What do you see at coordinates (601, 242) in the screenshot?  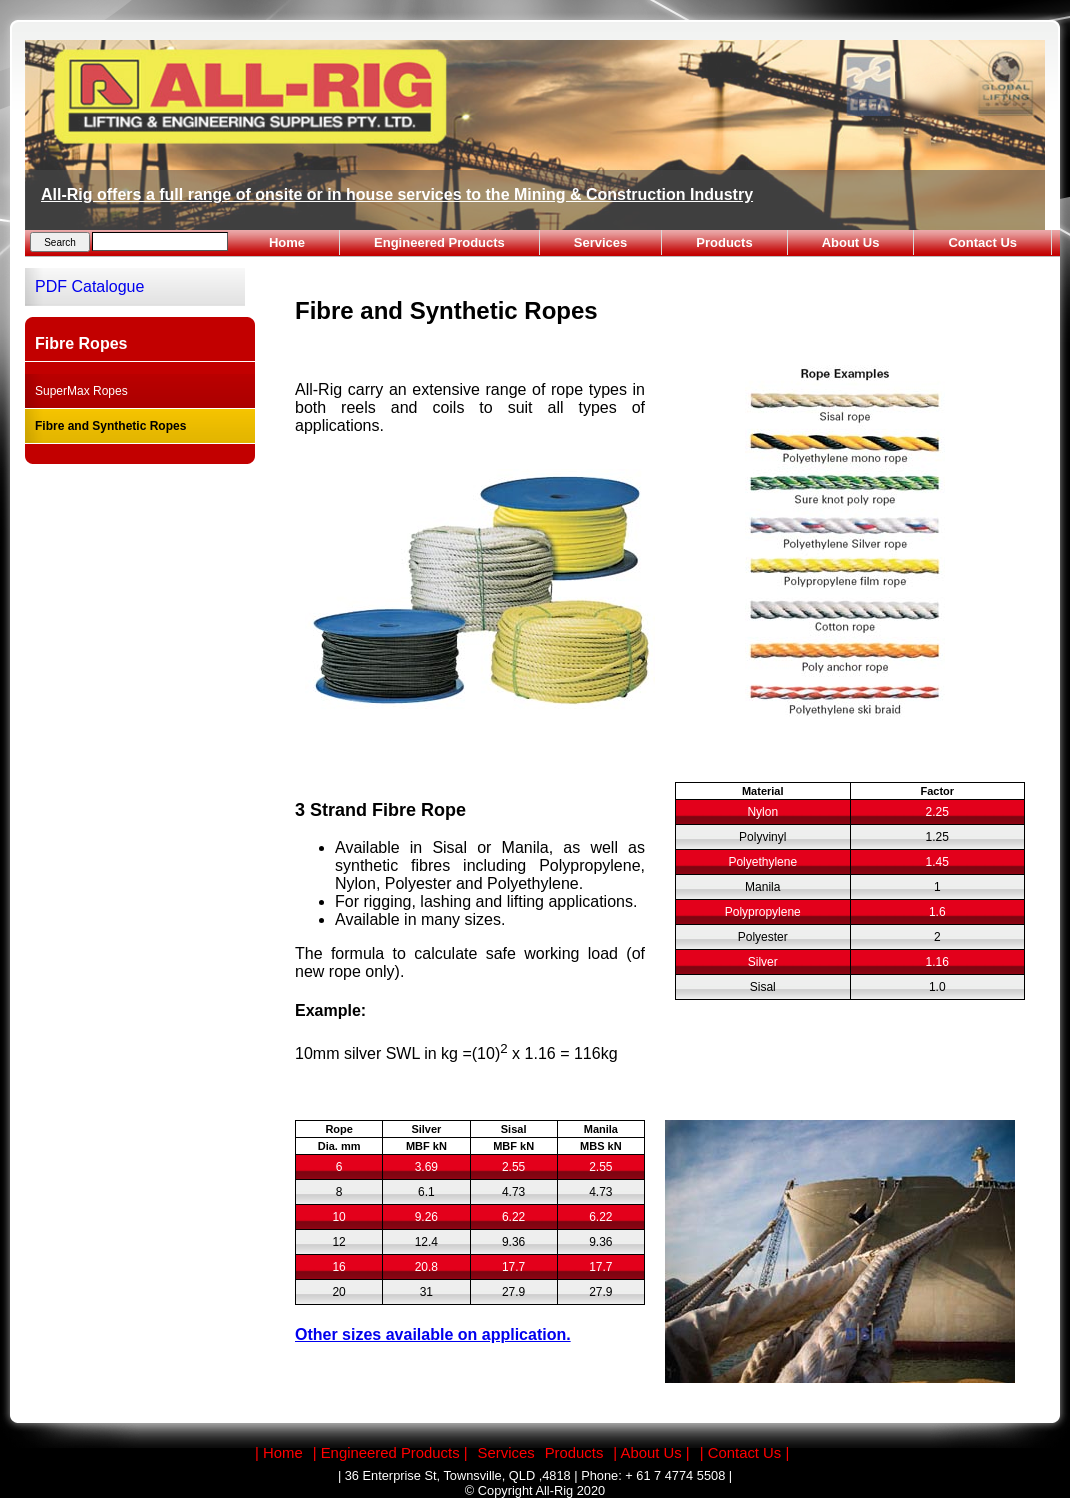 I see `Services` at bounding box center [601, 242].